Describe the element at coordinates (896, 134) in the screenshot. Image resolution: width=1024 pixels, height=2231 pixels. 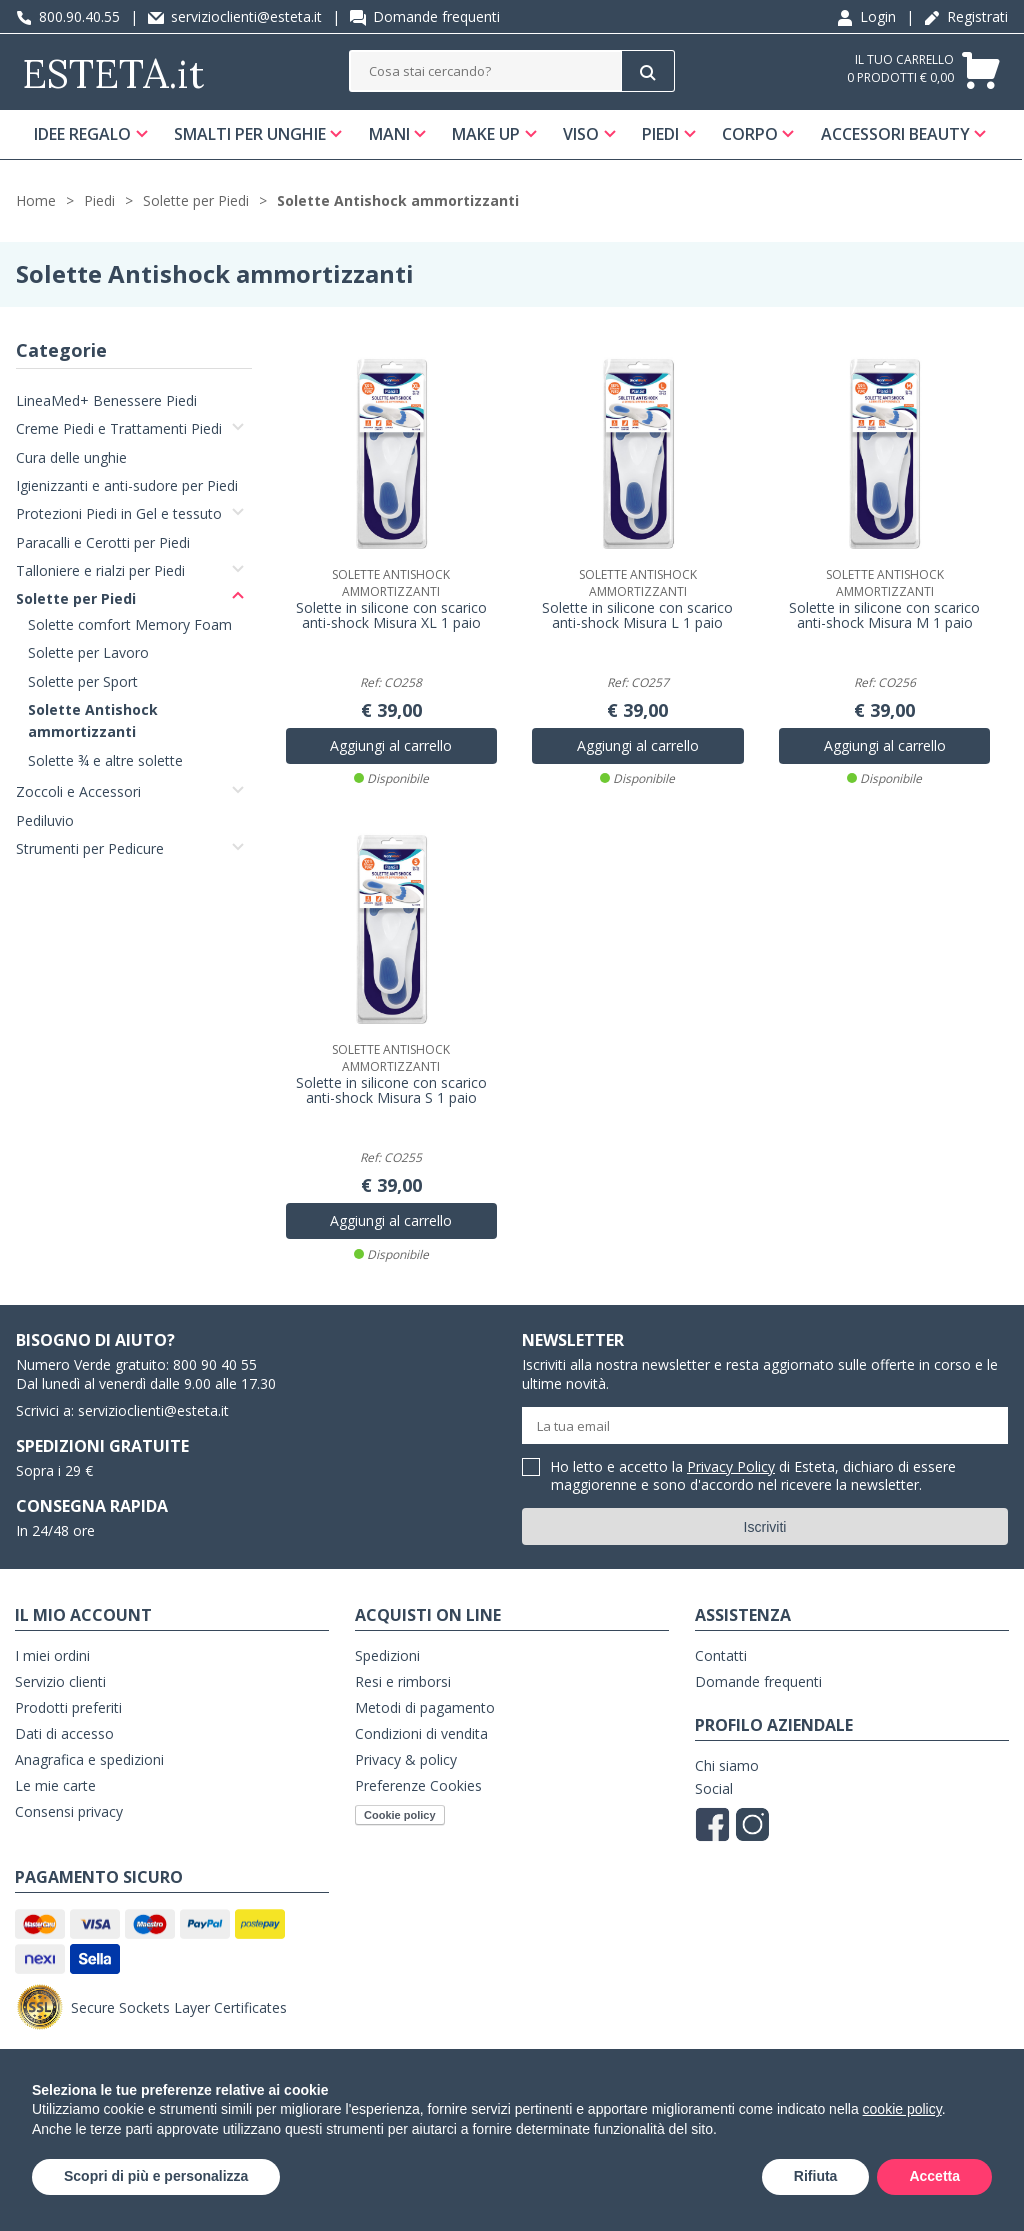
I see `Accessori Beauty` at that location.